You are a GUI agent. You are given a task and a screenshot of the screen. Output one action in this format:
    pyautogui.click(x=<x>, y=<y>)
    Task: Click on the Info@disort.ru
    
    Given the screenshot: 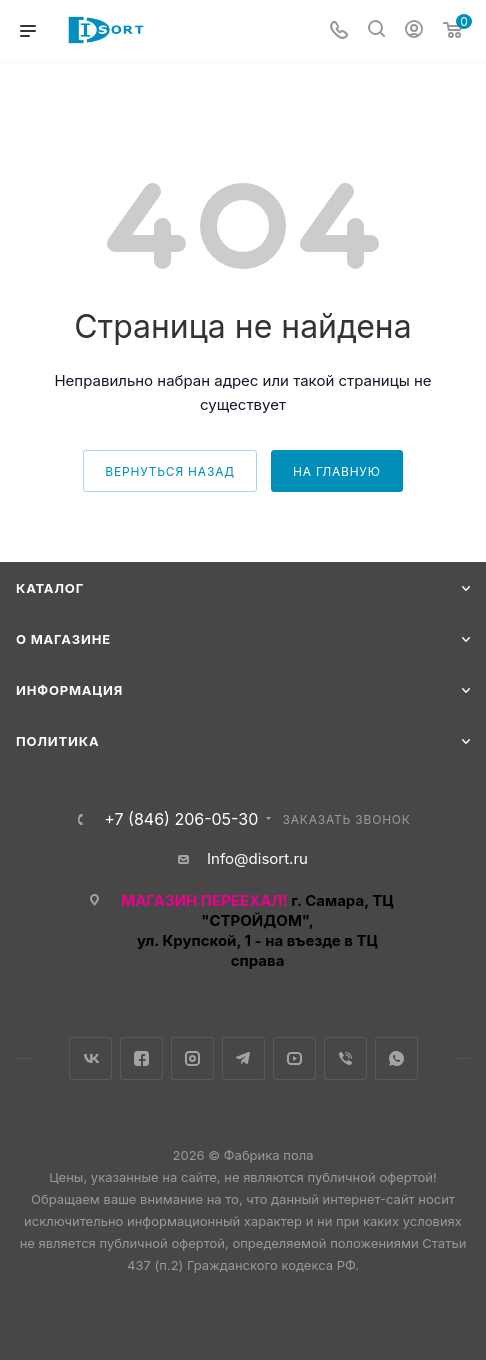 What is the action you would take?
    pyautogui.click(x=257, y=858)
    